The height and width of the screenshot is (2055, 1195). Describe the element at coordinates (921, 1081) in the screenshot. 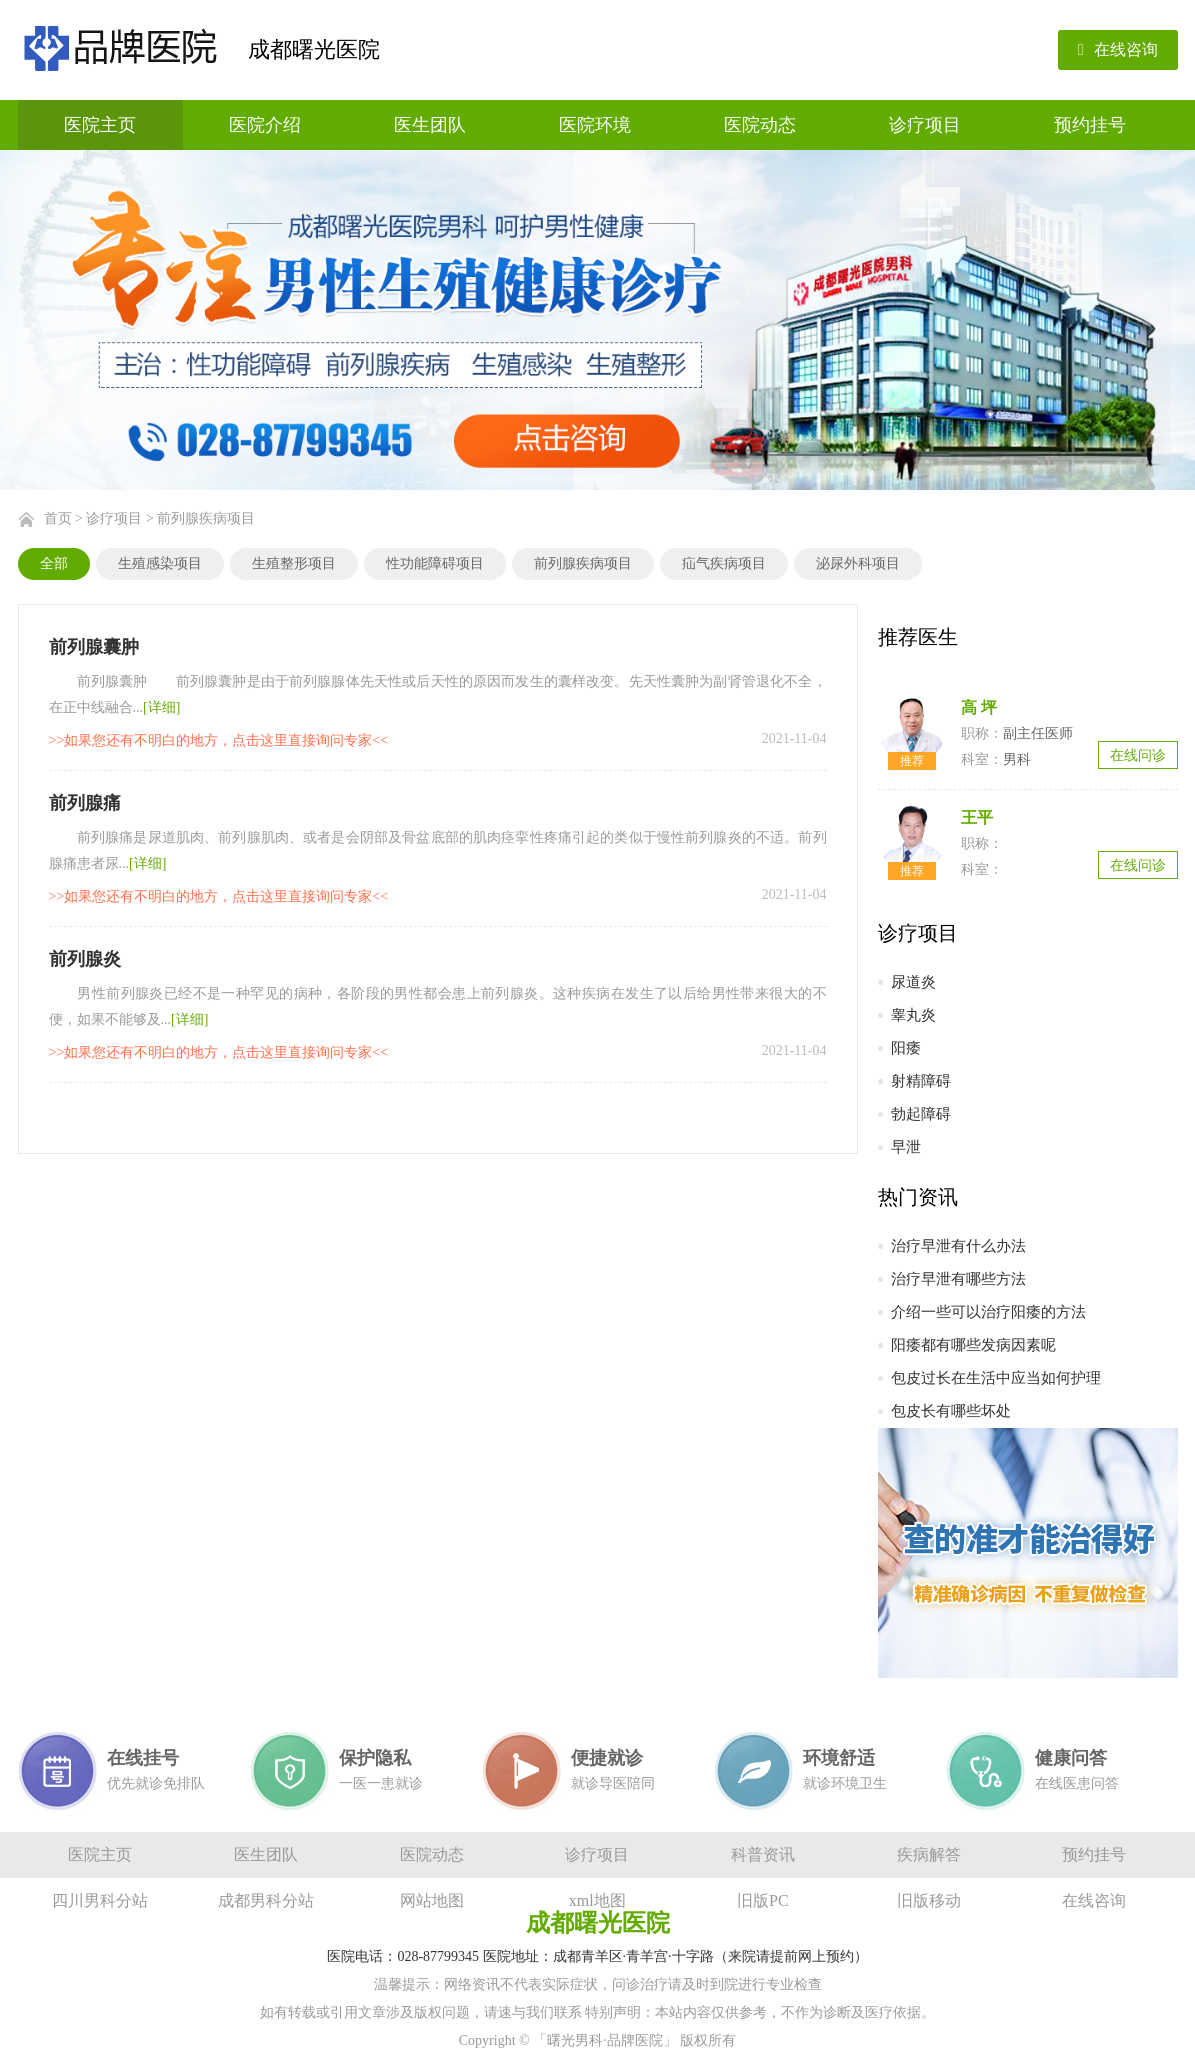

I see `射精障碍` at that location.